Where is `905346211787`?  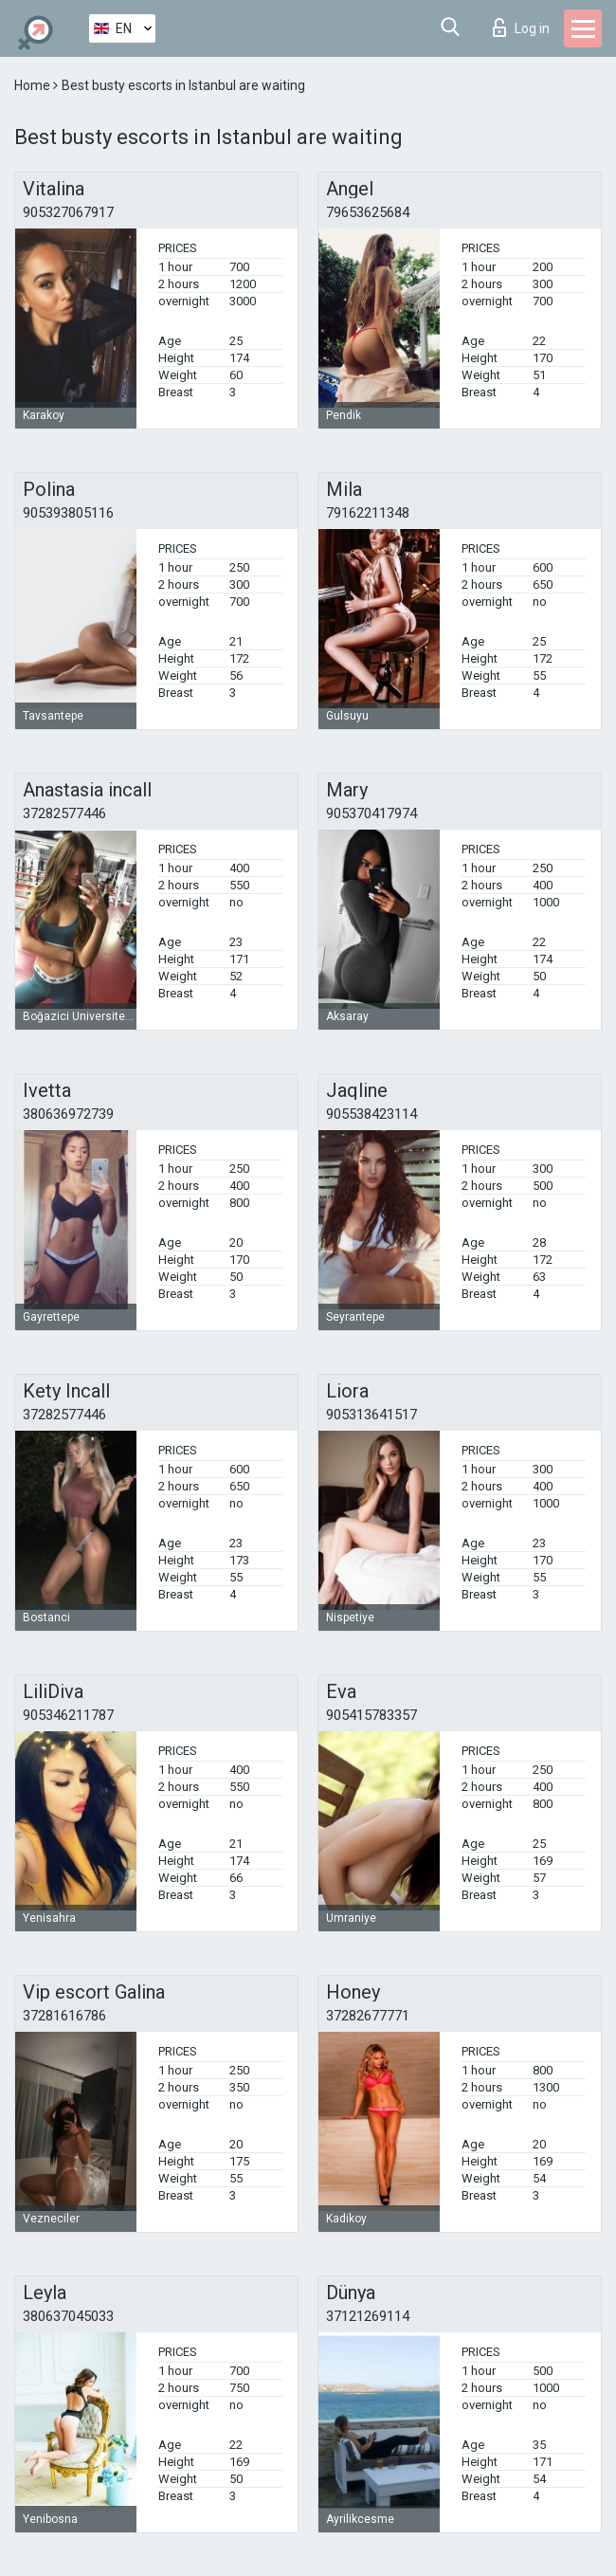
905346211787 is located at coordinates (68, 1715).